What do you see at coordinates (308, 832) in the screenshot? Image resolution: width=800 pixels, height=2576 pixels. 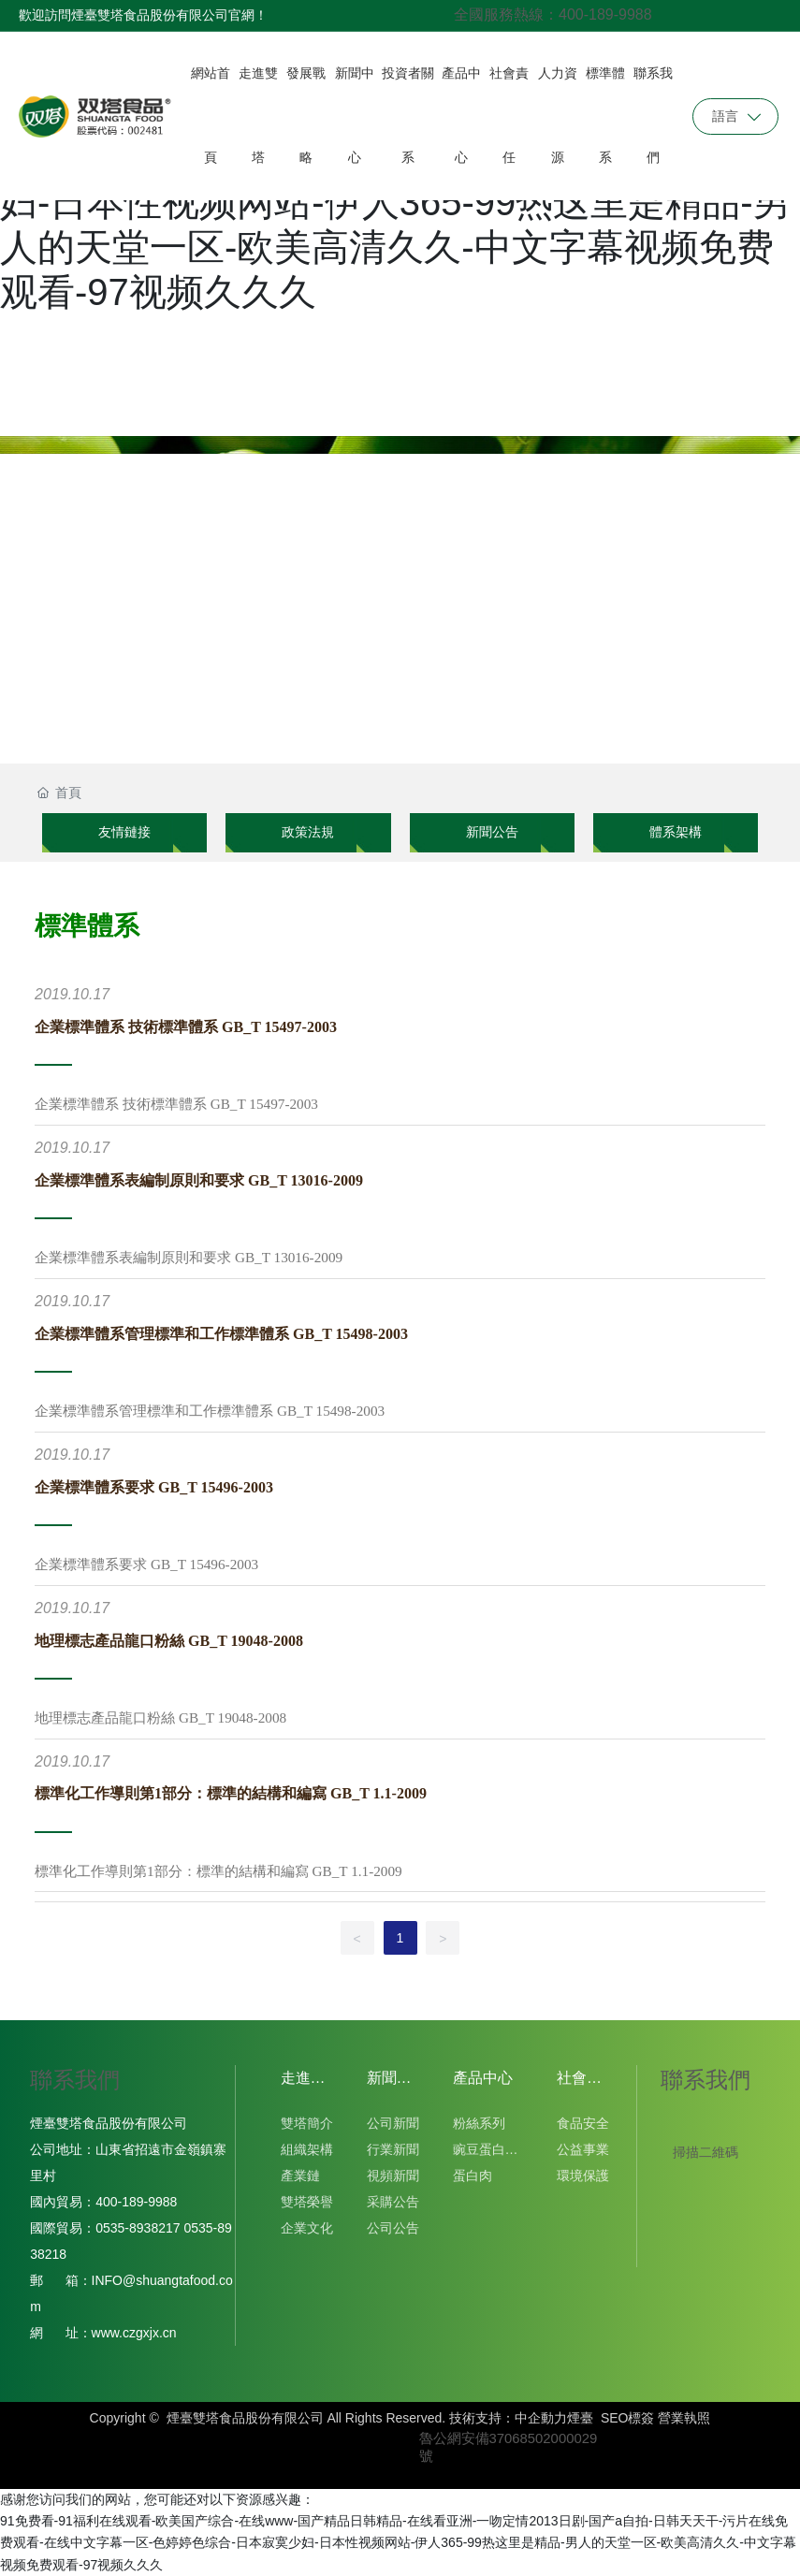 I see `政策法規` at bounding box center [308, 832].